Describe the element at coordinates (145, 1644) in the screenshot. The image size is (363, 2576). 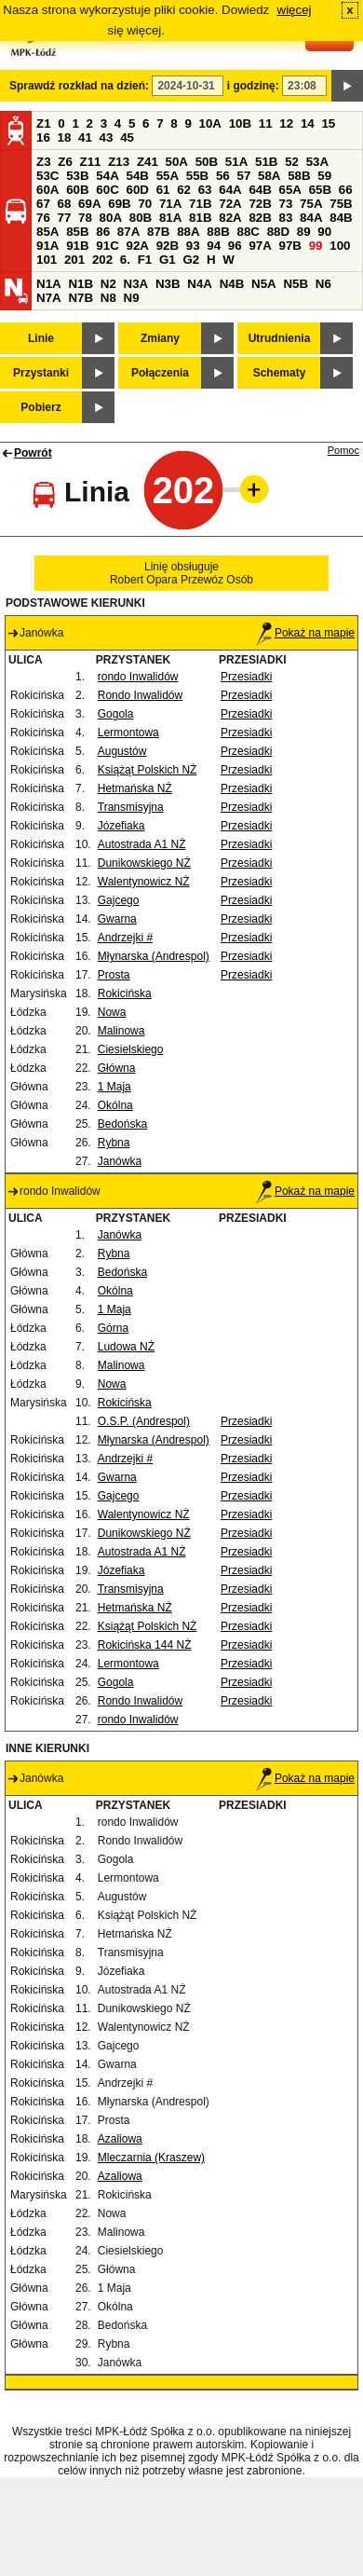
I see `Rokicińska 144 NŻ` at that location.